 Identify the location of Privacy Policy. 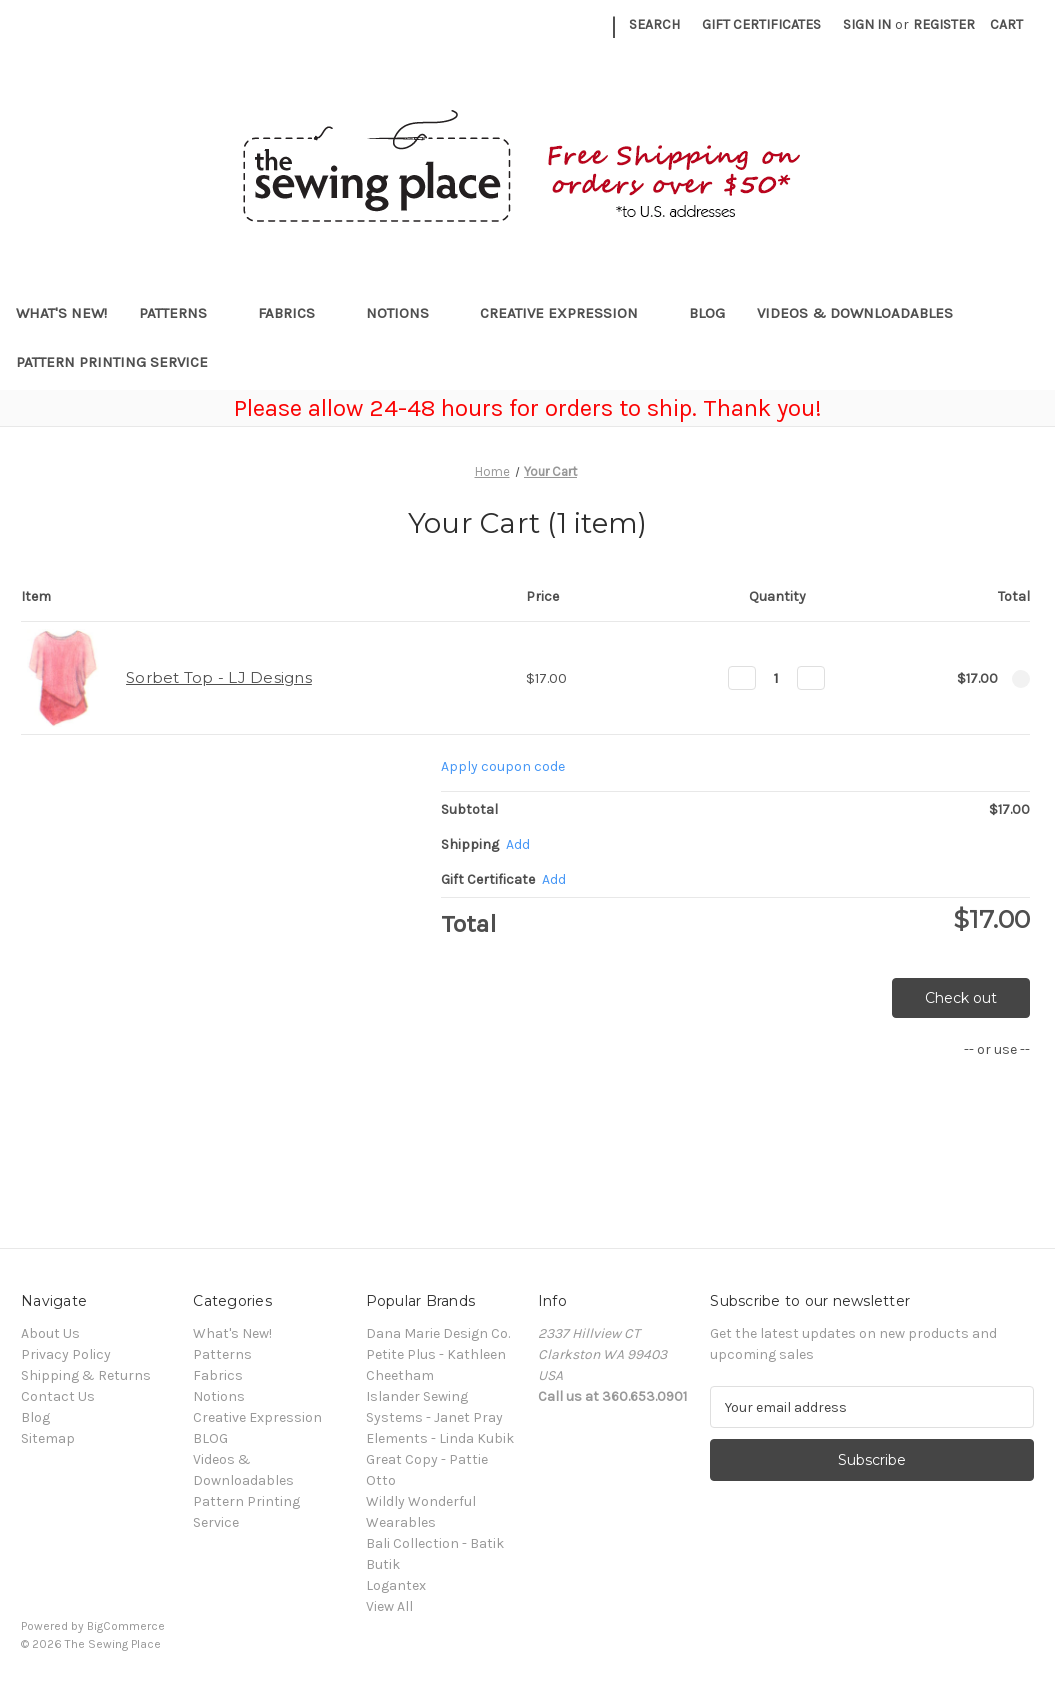
(66, 1354).